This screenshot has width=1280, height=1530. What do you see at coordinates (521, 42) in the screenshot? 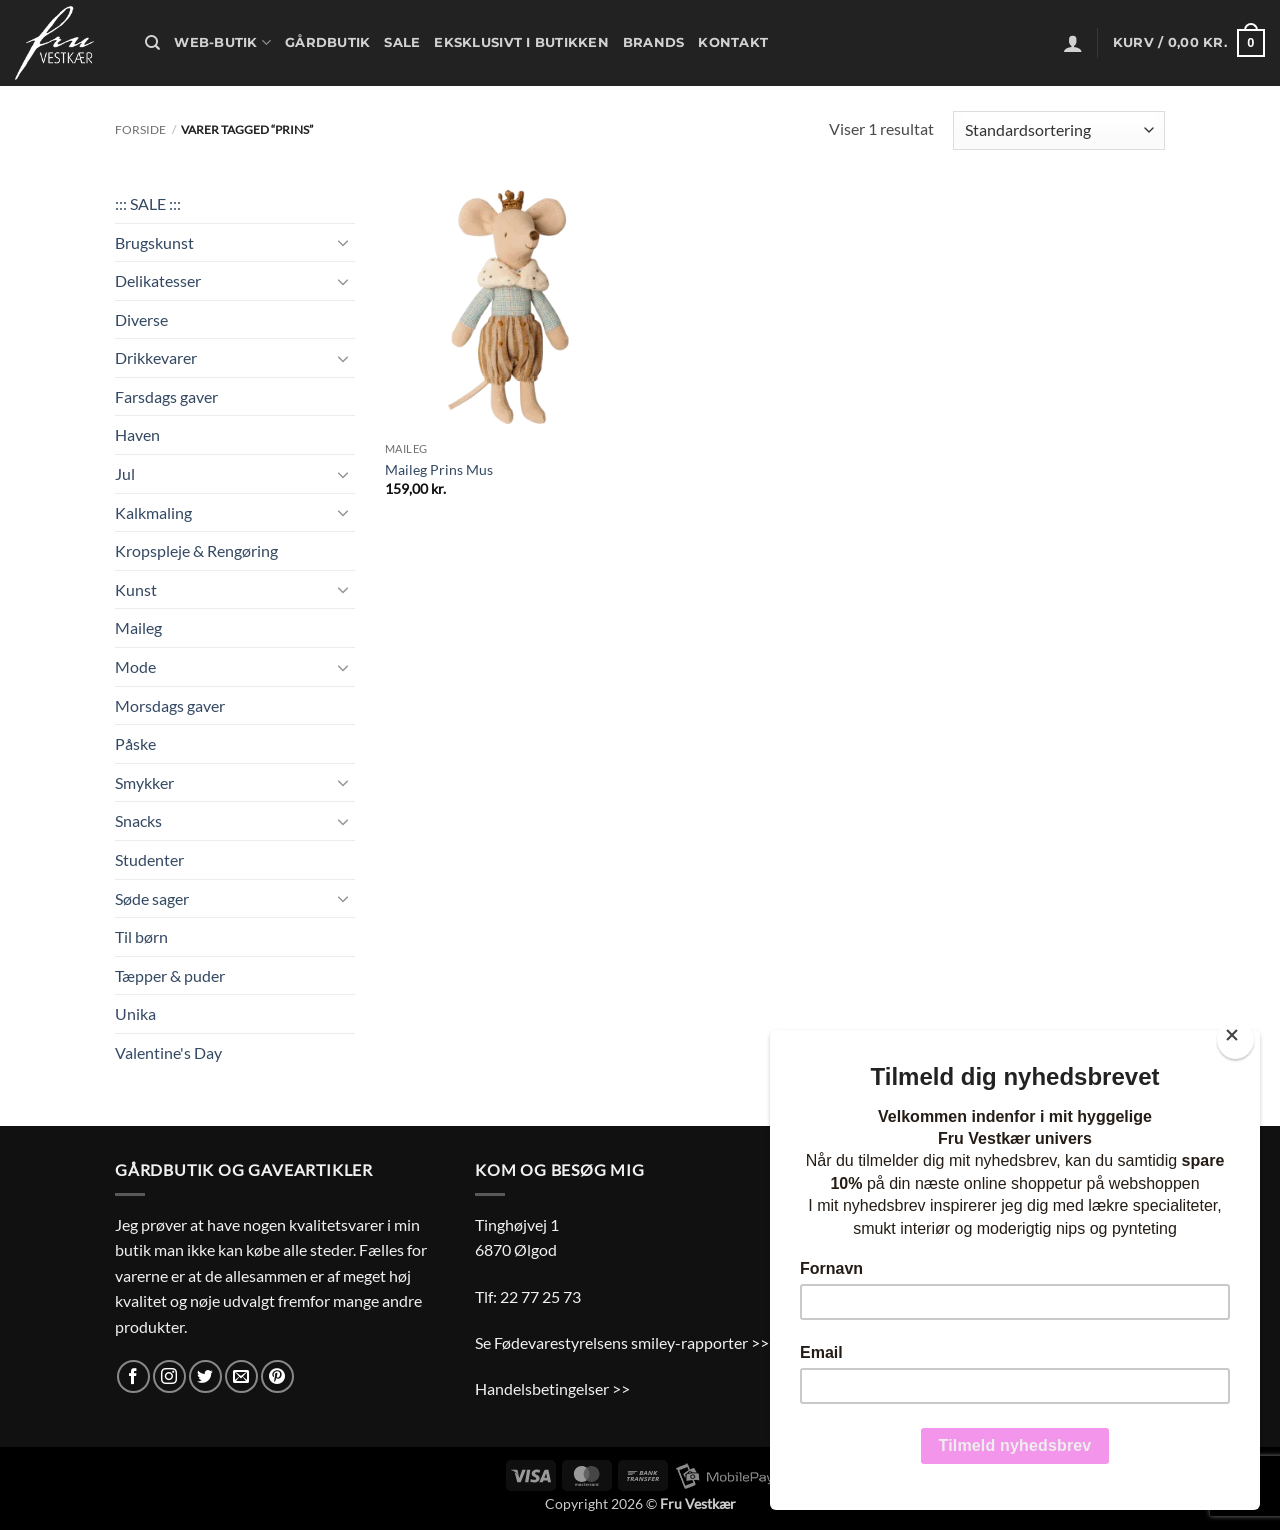
I see `Eksklusivt i butikken` at bounding box center [521, 42].